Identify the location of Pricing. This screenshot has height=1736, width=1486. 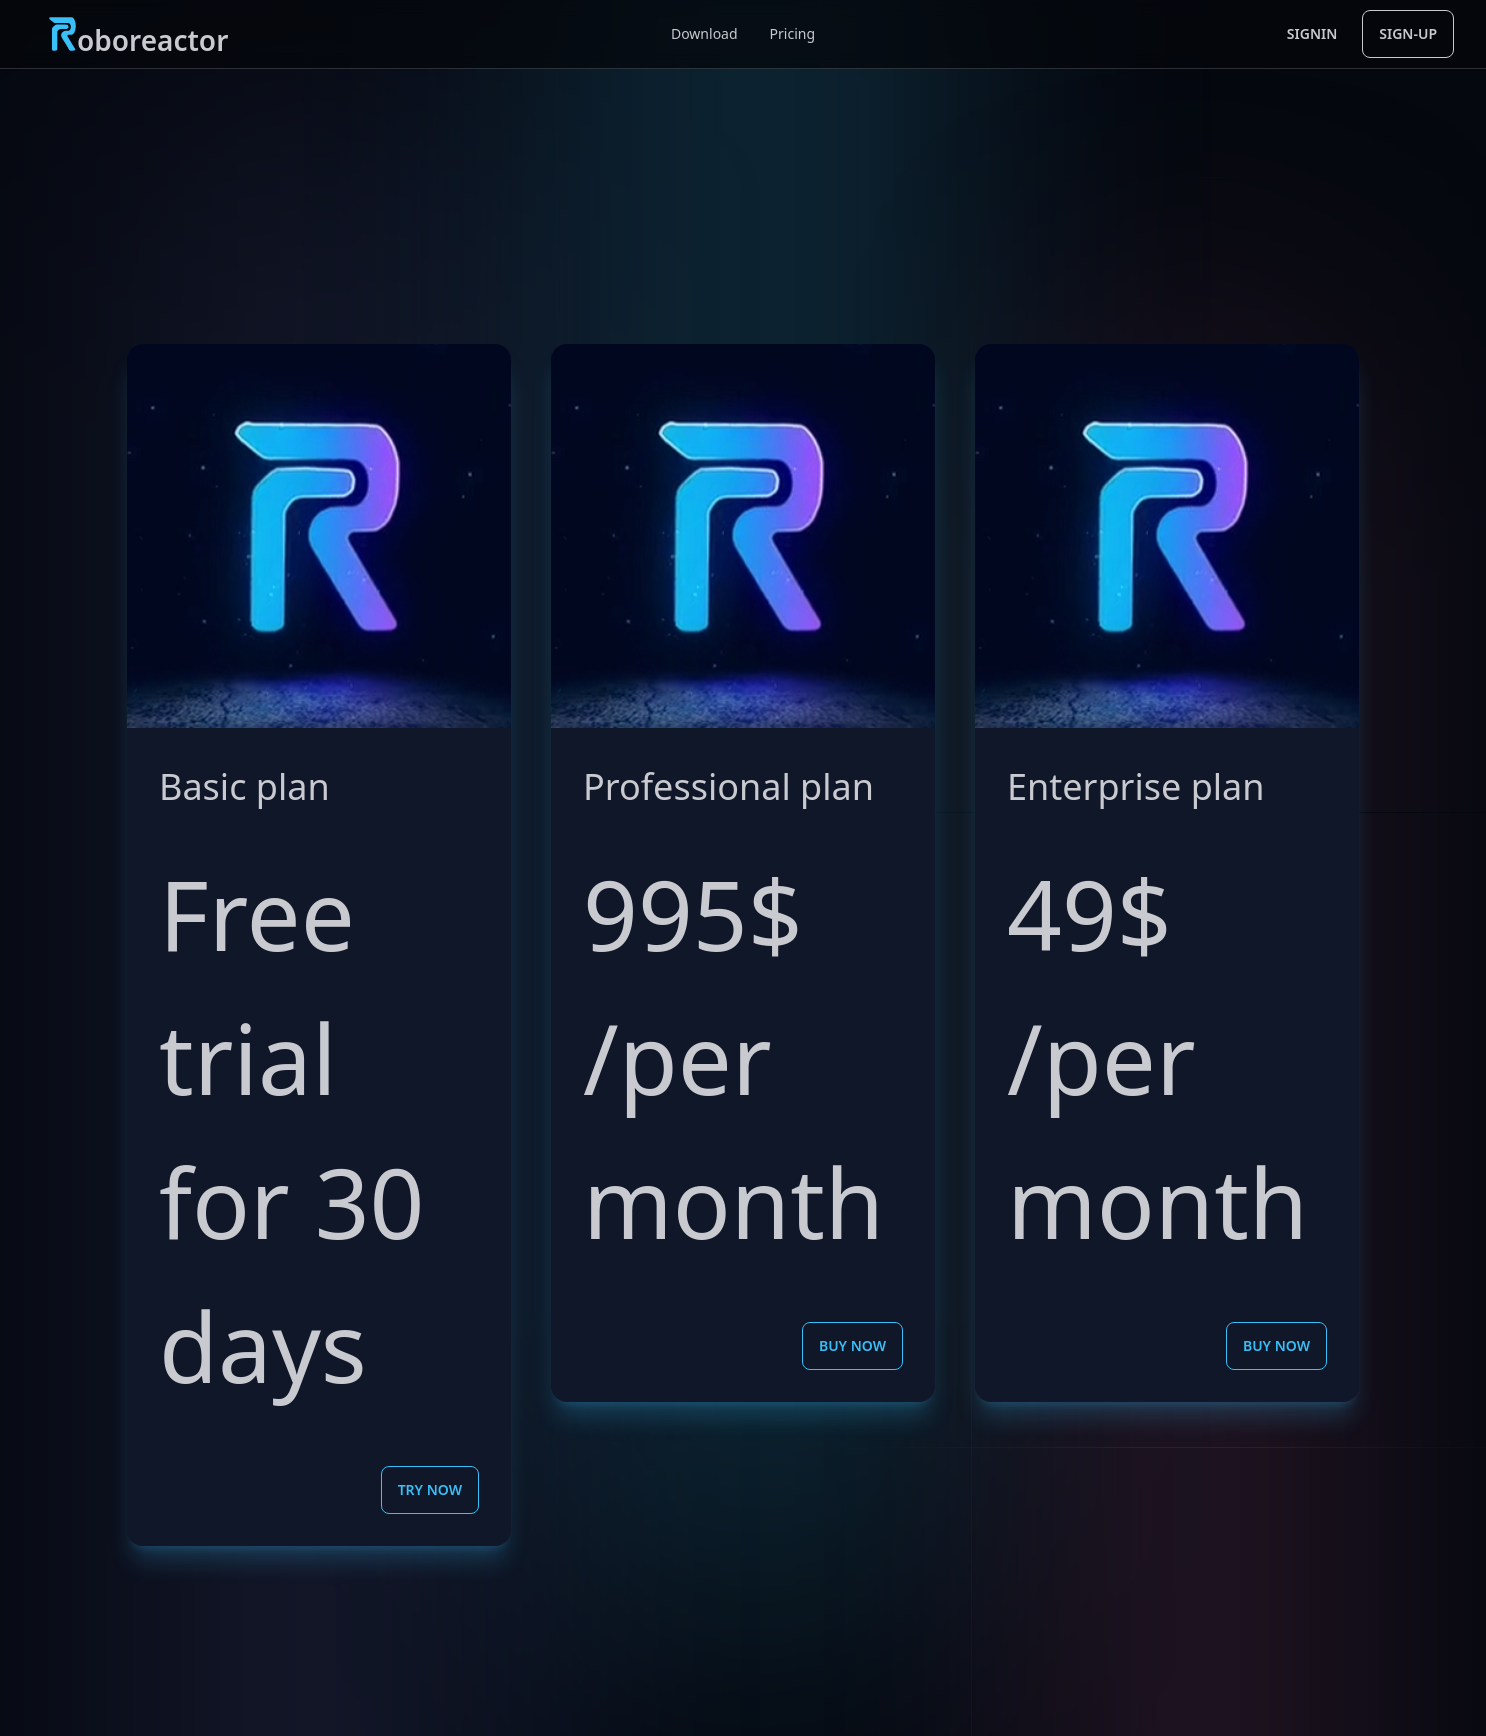
(792, 33).